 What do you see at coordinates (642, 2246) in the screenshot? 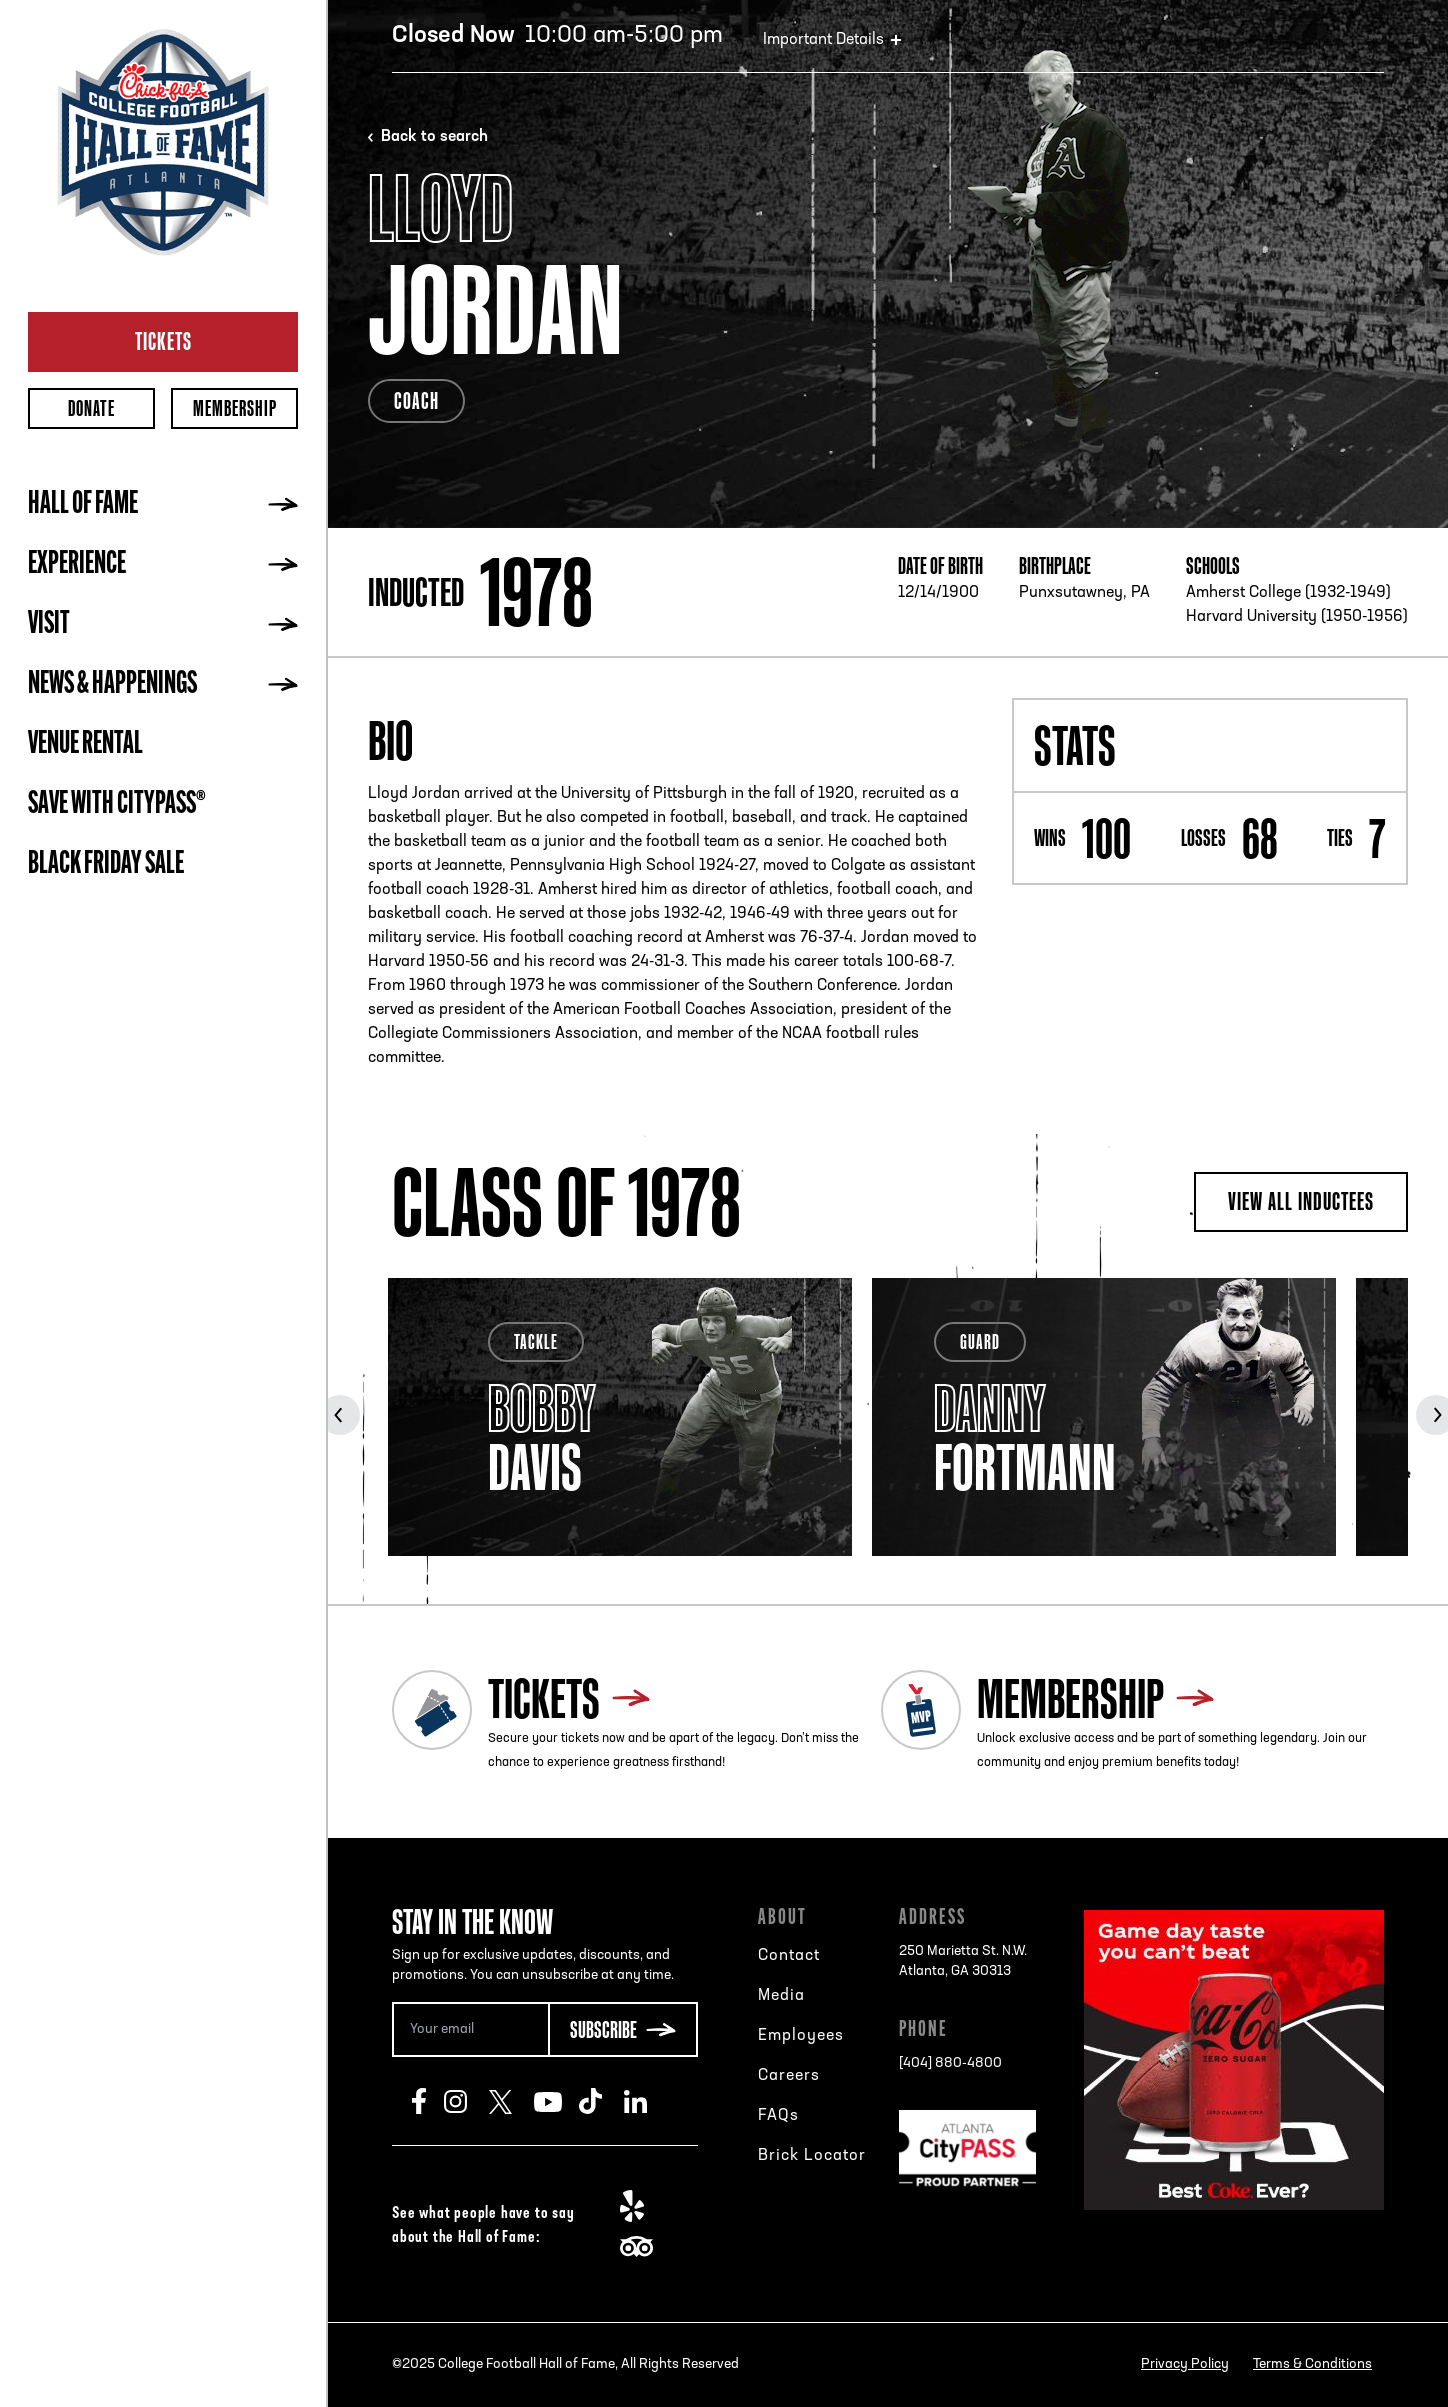
I see `TripAdvisor` at bounding box center [642, 2246].